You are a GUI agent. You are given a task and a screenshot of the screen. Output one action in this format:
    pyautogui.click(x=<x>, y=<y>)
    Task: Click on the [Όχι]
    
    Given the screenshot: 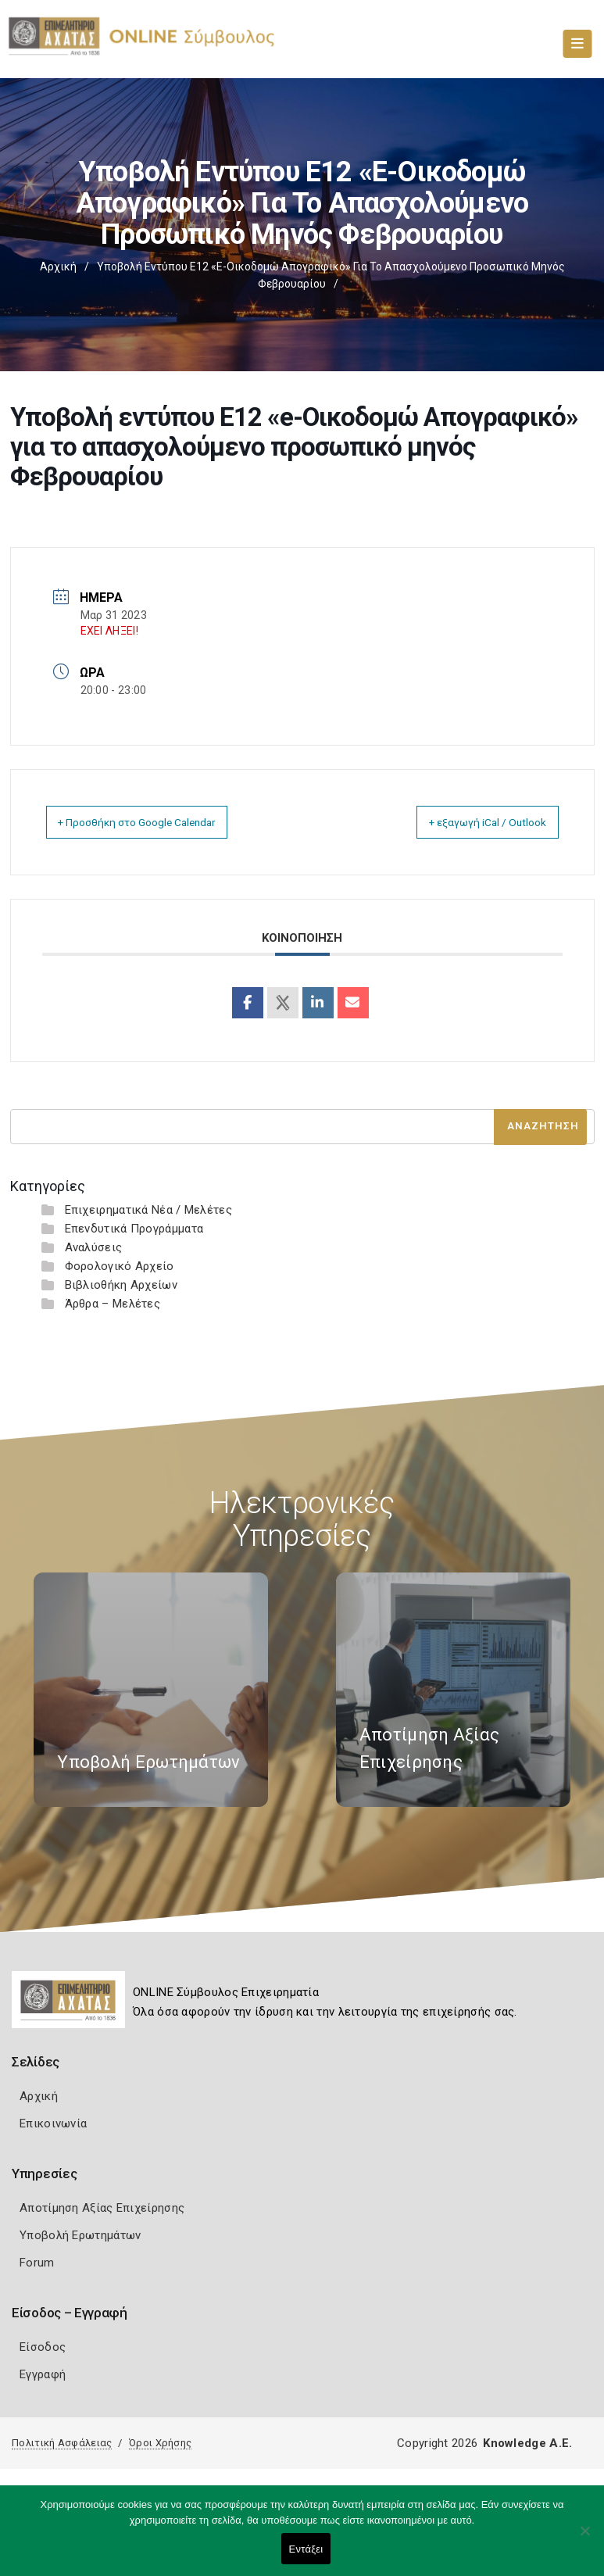 What is the action you would take?
    pyautogui.click(x=584, y=2538)
    